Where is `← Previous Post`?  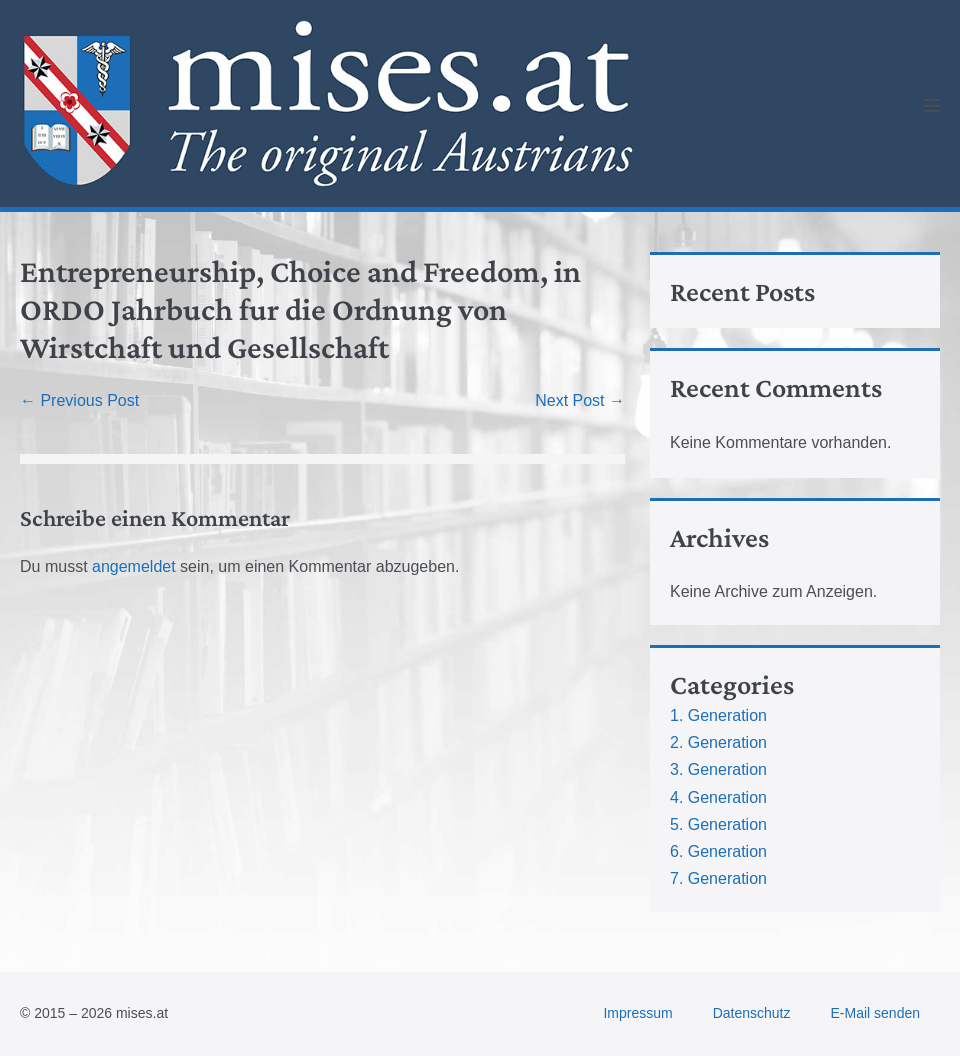
← Previous Post is located at coordinates (79, 400).